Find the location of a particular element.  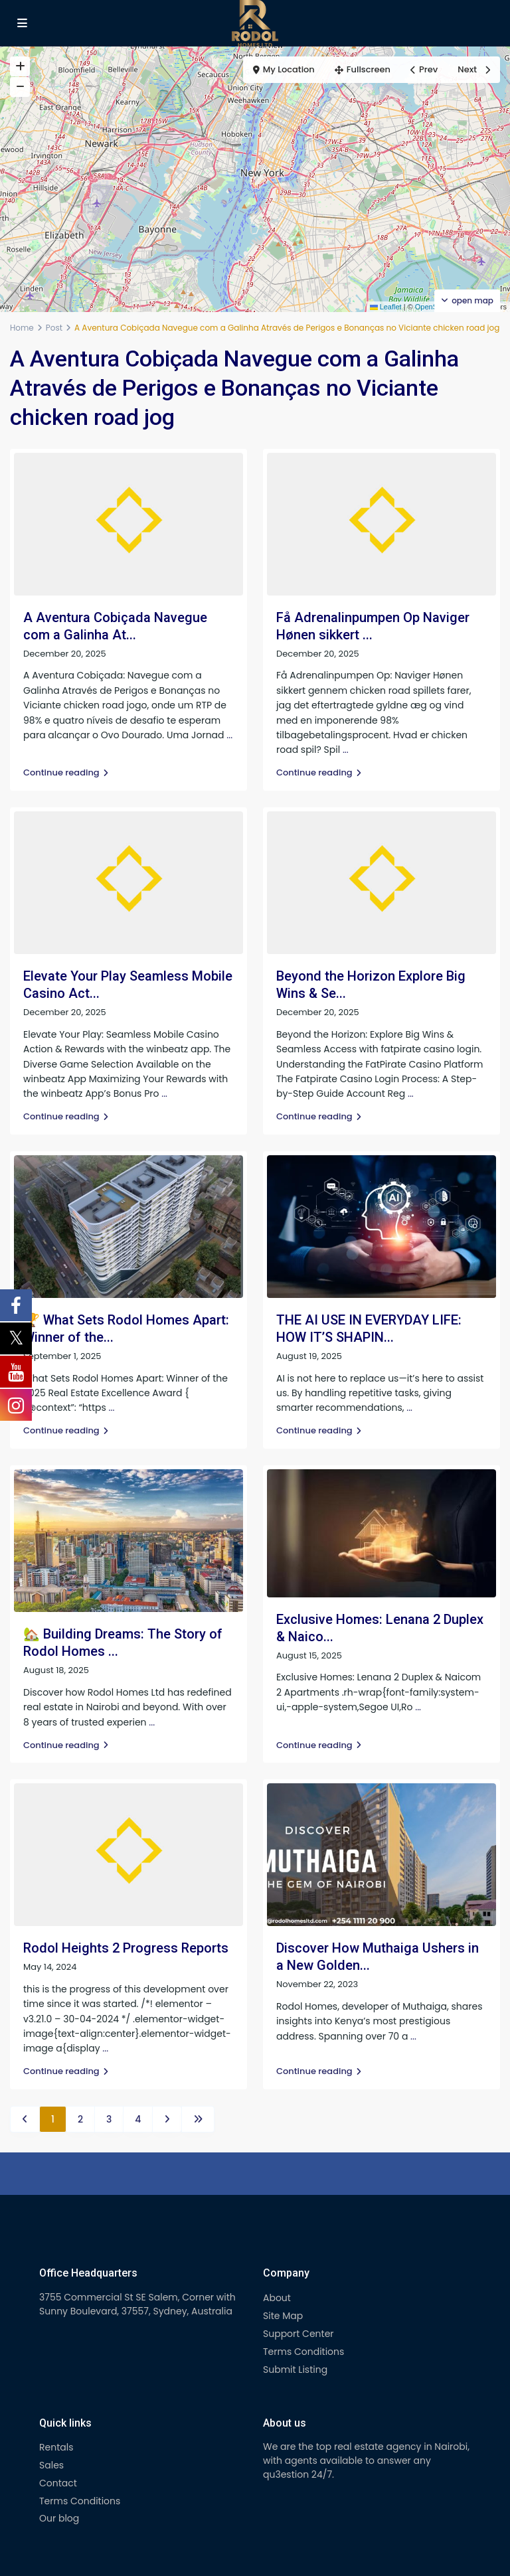

Support Center is located at coordinates (298, 2333).